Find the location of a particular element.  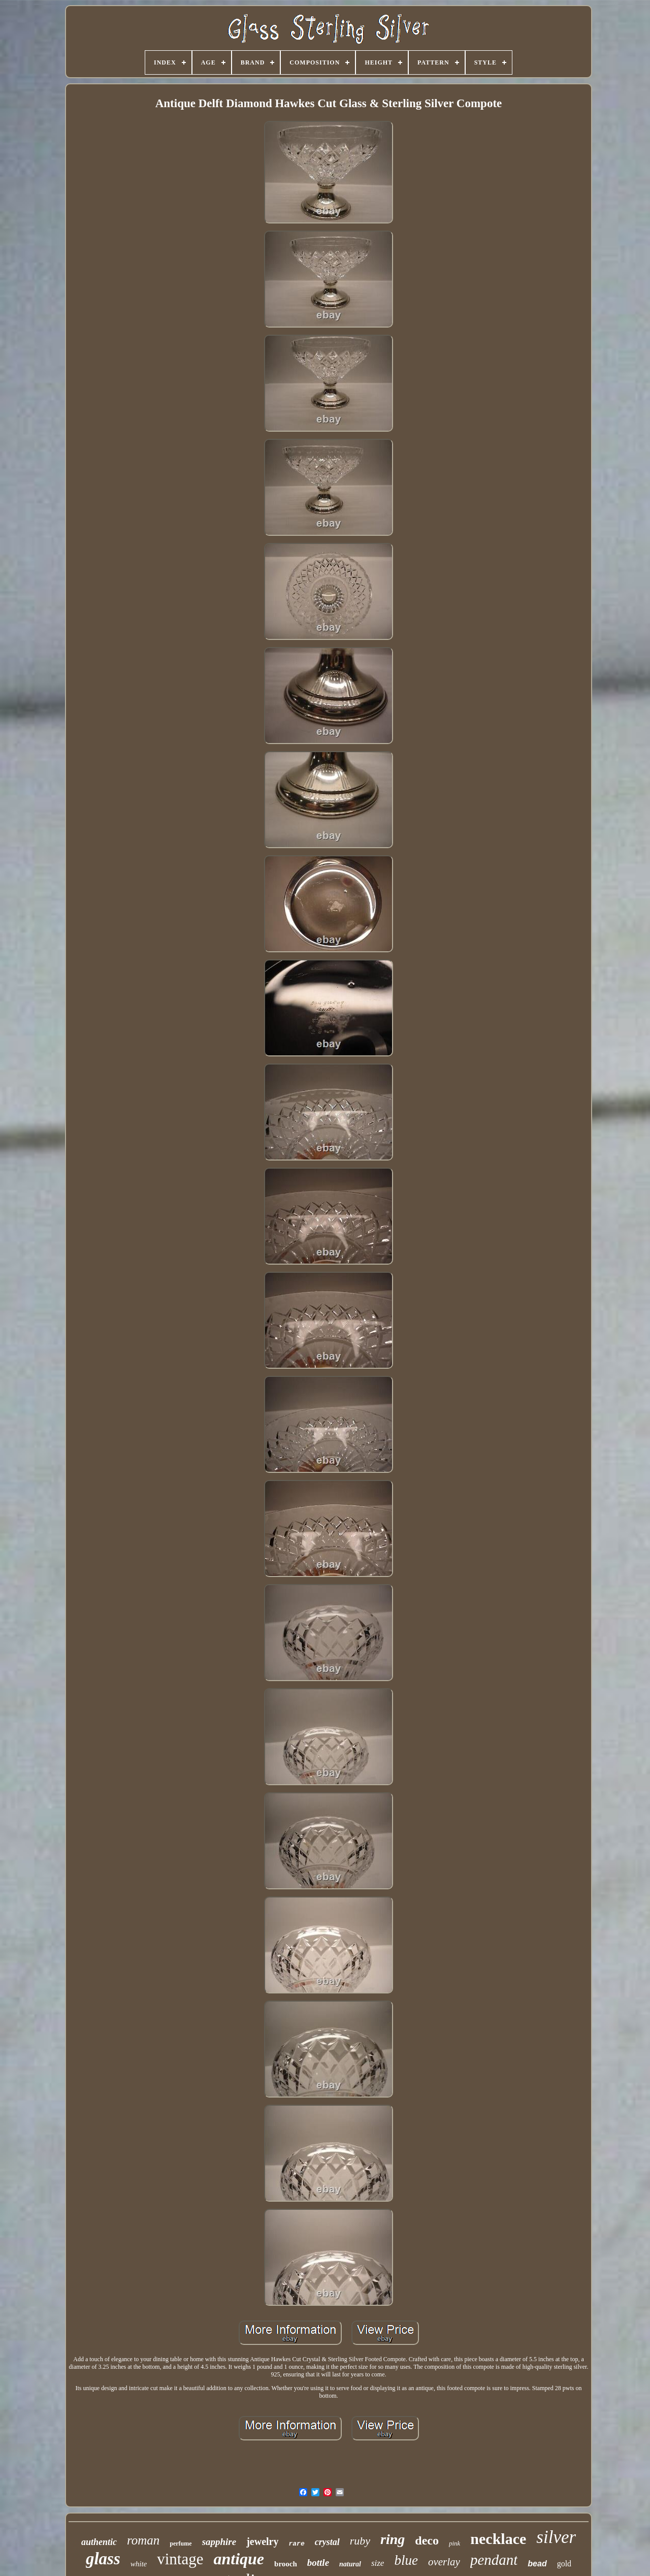

roman is located at coordinates (143, 2540).